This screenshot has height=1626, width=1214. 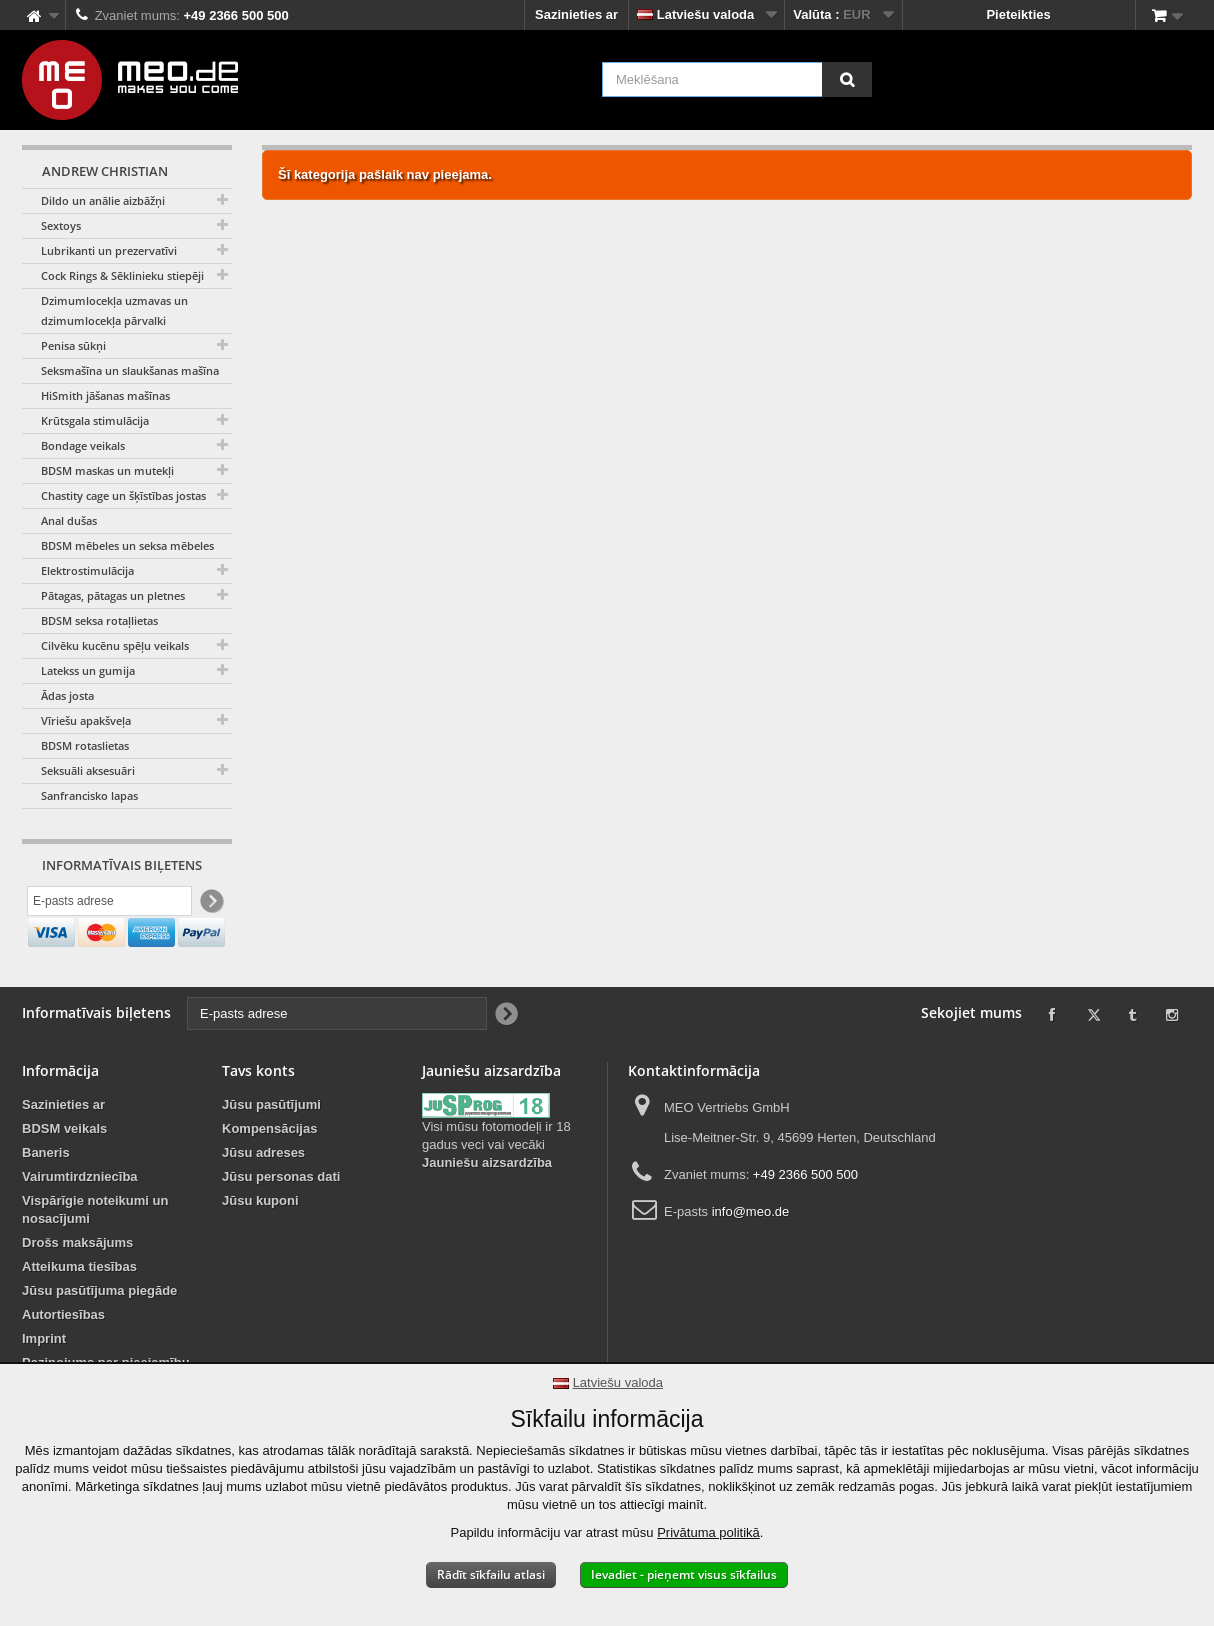 What do you see at coordinates (83, 445) in the screenshot?
I see `Bondage veikals` at bounding box center [83, 445].